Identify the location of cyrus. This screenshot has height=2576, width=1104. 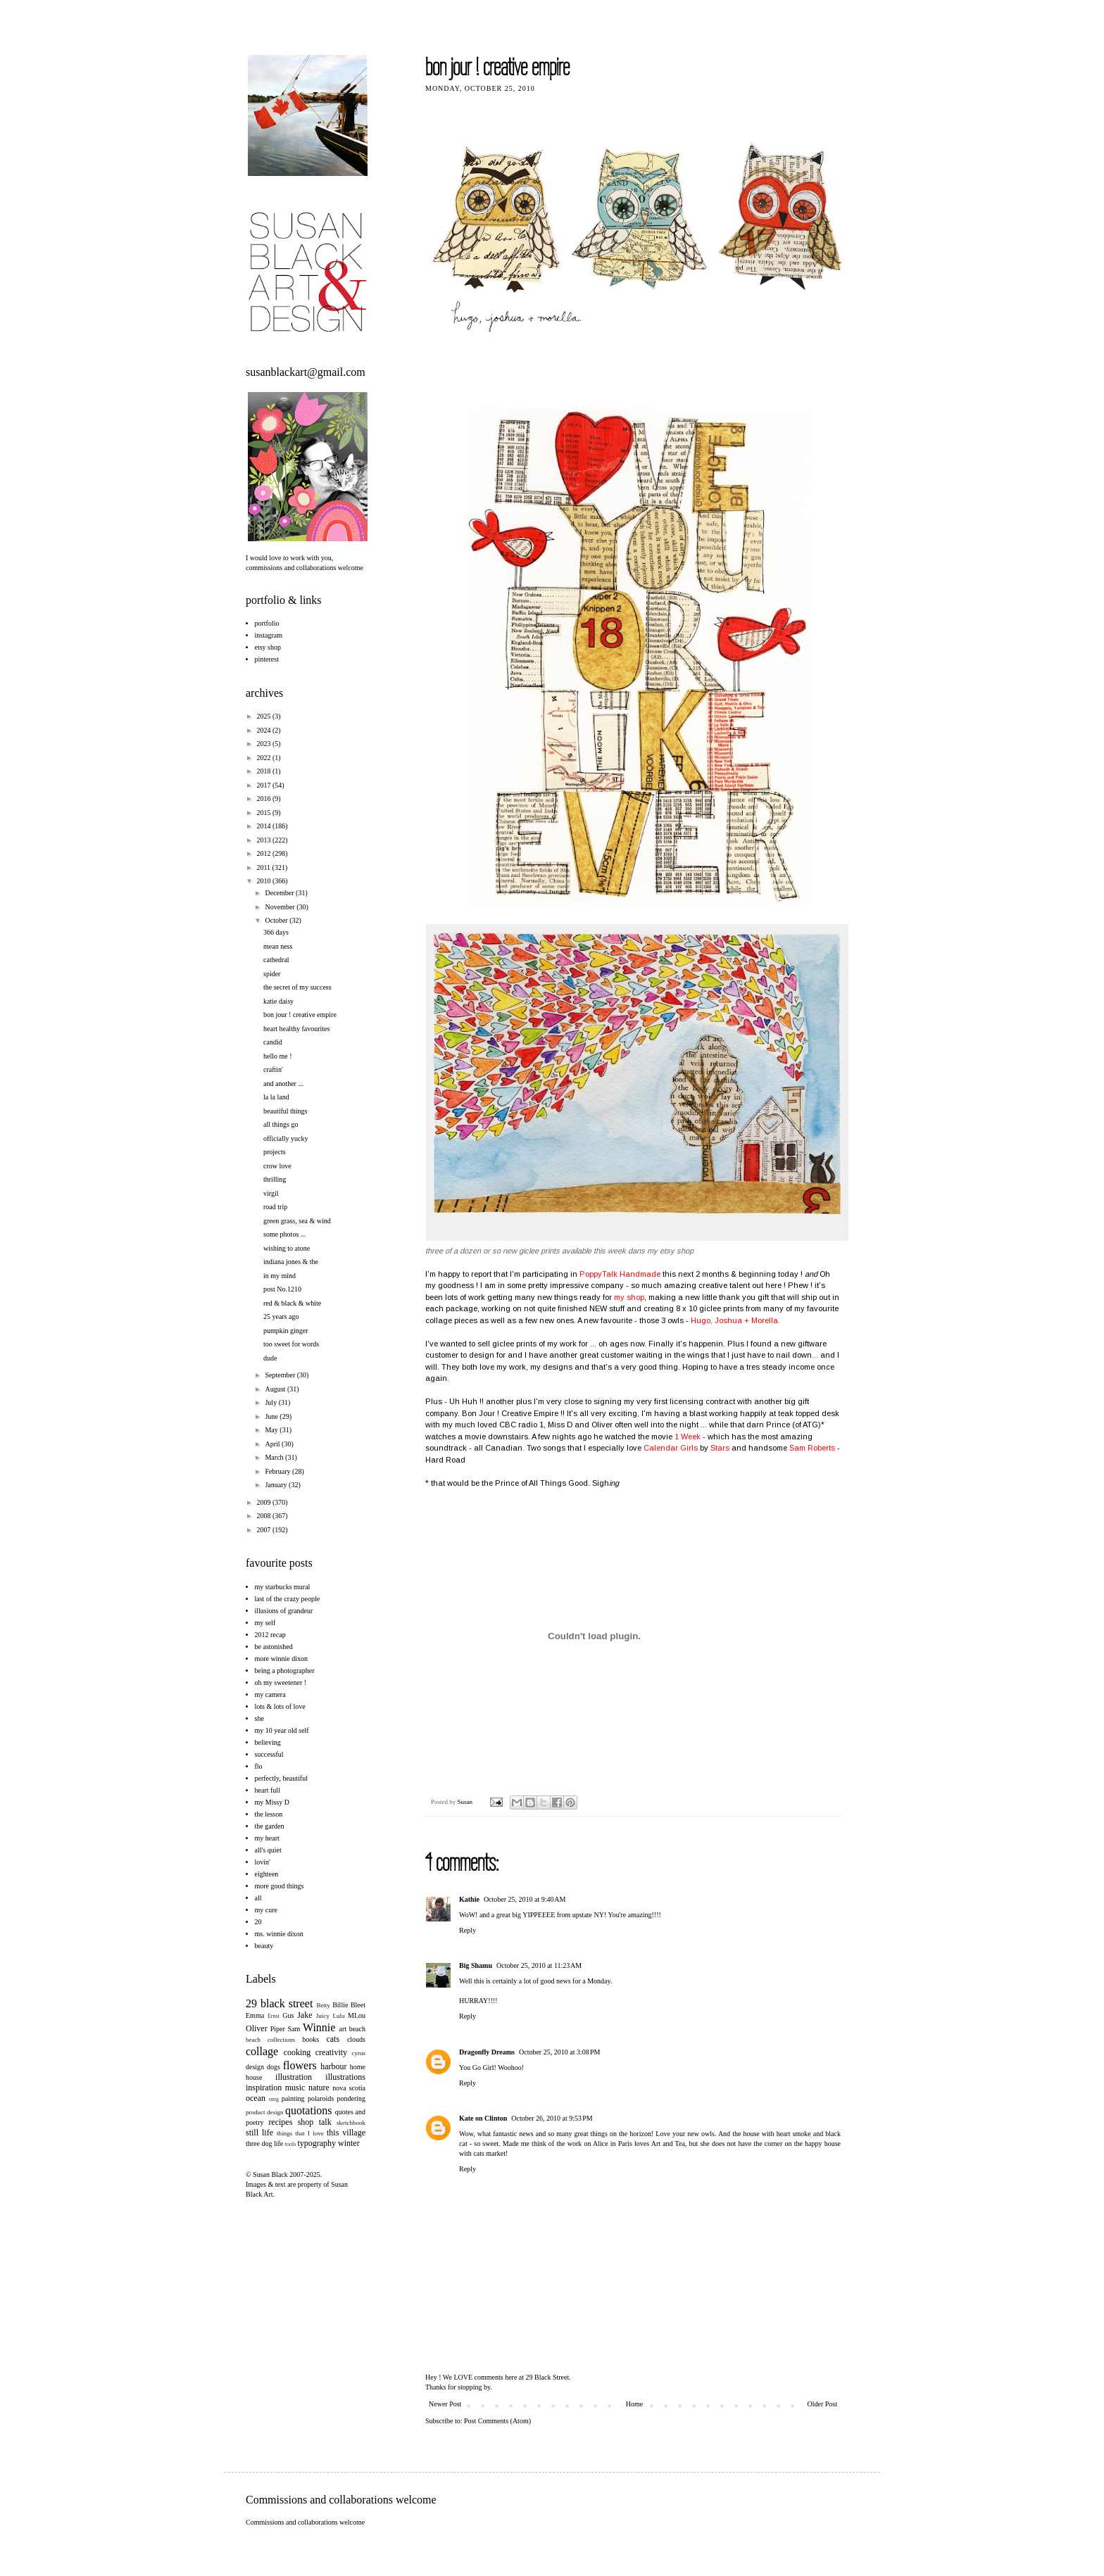
(359, 2053).